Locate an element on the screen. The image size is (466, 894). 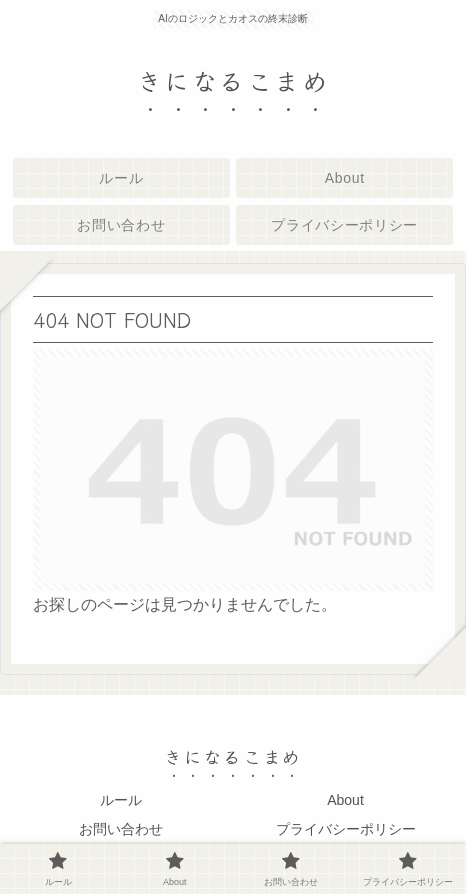
お問い合わせ is located at coordinates (121, 829).